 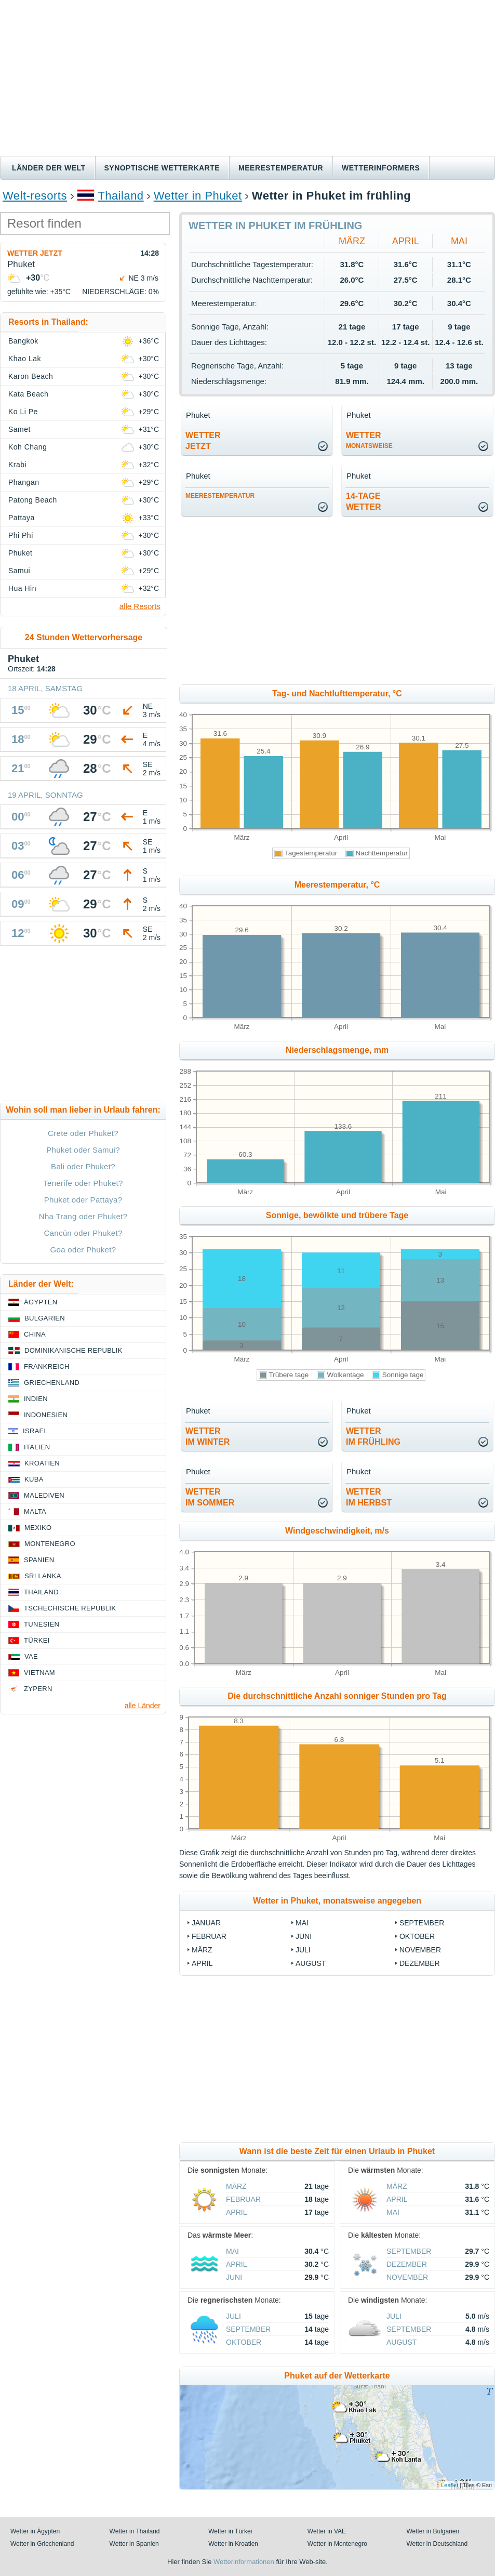 I want to click on Phi Phi, so click(x=20, y=535).